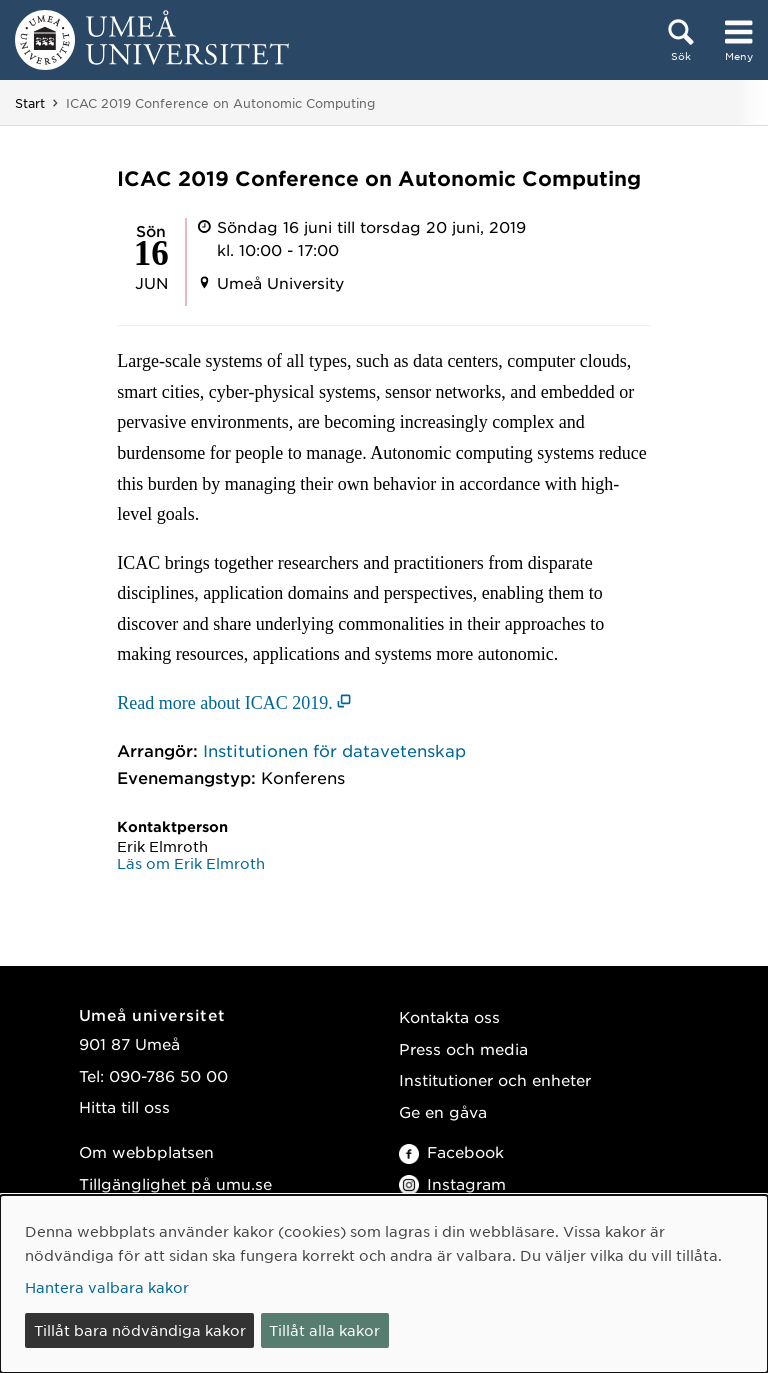 The width and height of the screenshot is (768, 1373). I want to click on Read more about ICAC 2019. [Read more about ICAC 2019. (öppnas i nytt fönster)], so click(224, 703).